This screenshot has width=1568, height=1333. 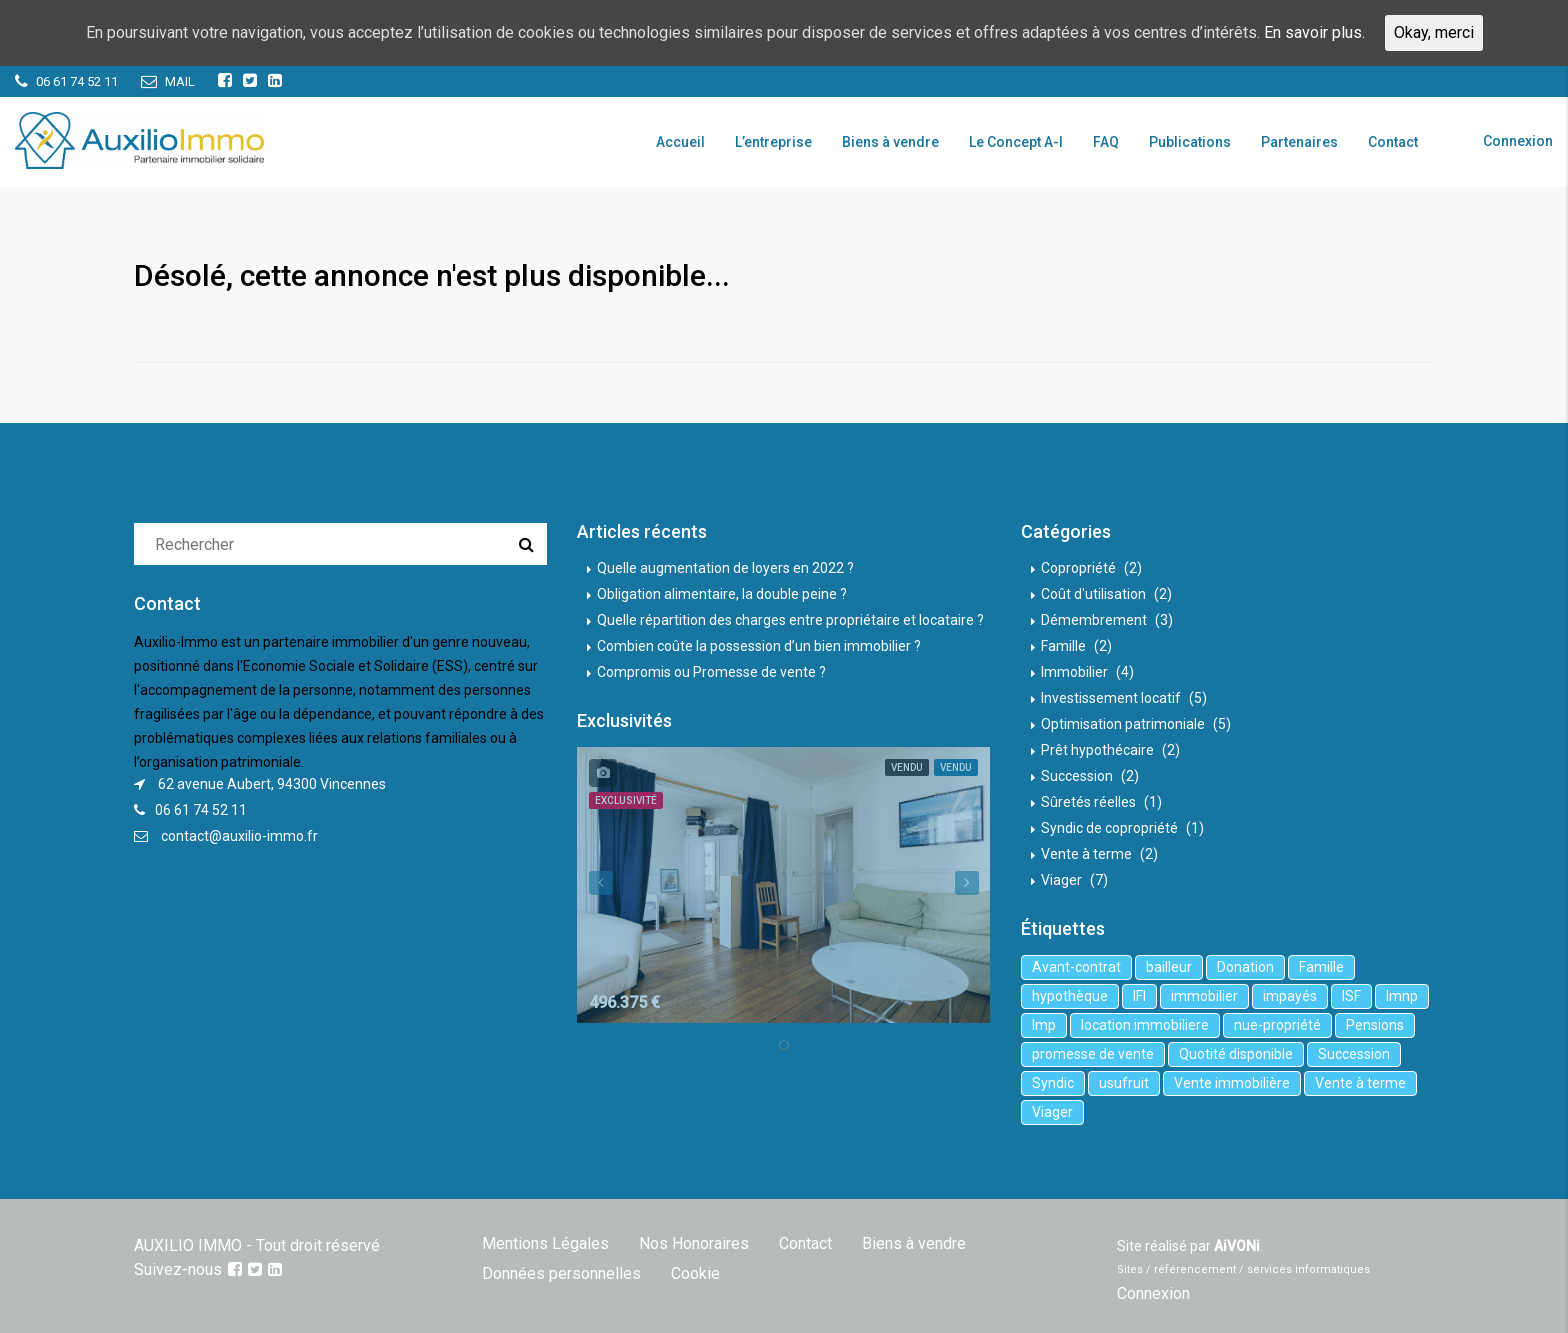 I want to click on Viager [Viager (5 éléments)], so click(x=1052, y=1112).